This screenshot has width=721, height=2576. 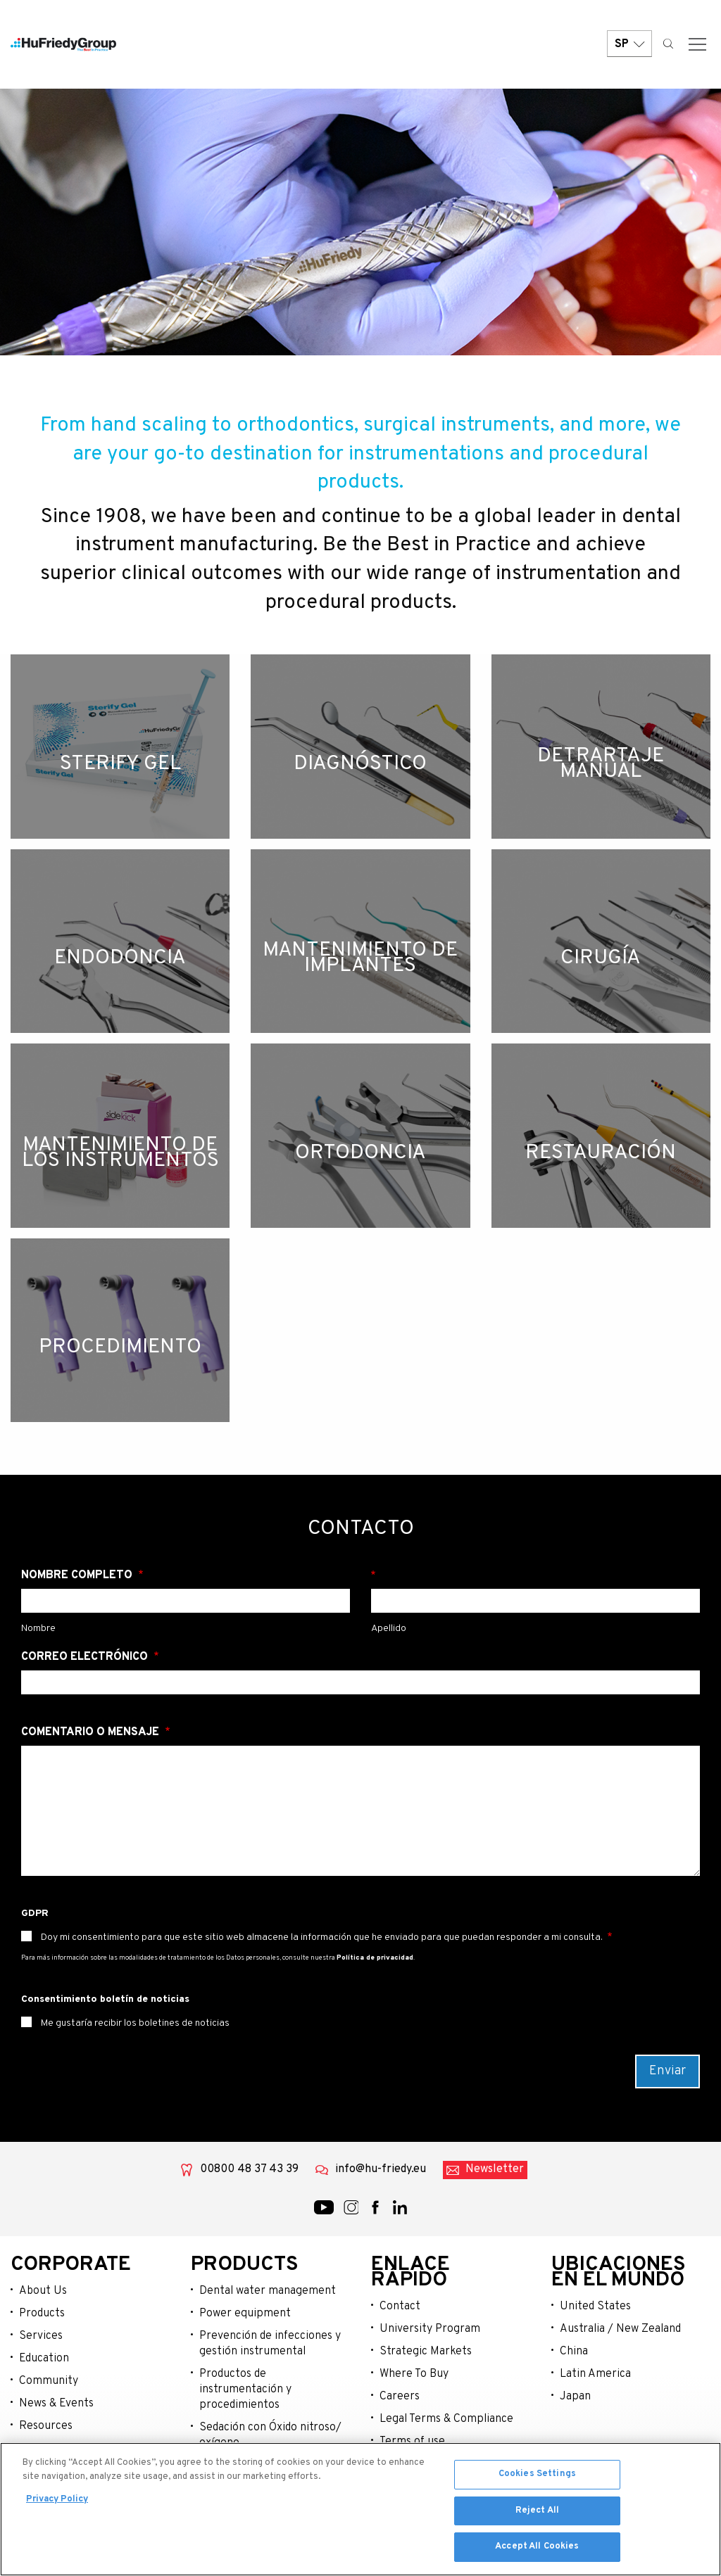 What do you see at coordinates (56, 2404) in the screenshot?
I see `News & Events` at bounding box center [56, 2404].